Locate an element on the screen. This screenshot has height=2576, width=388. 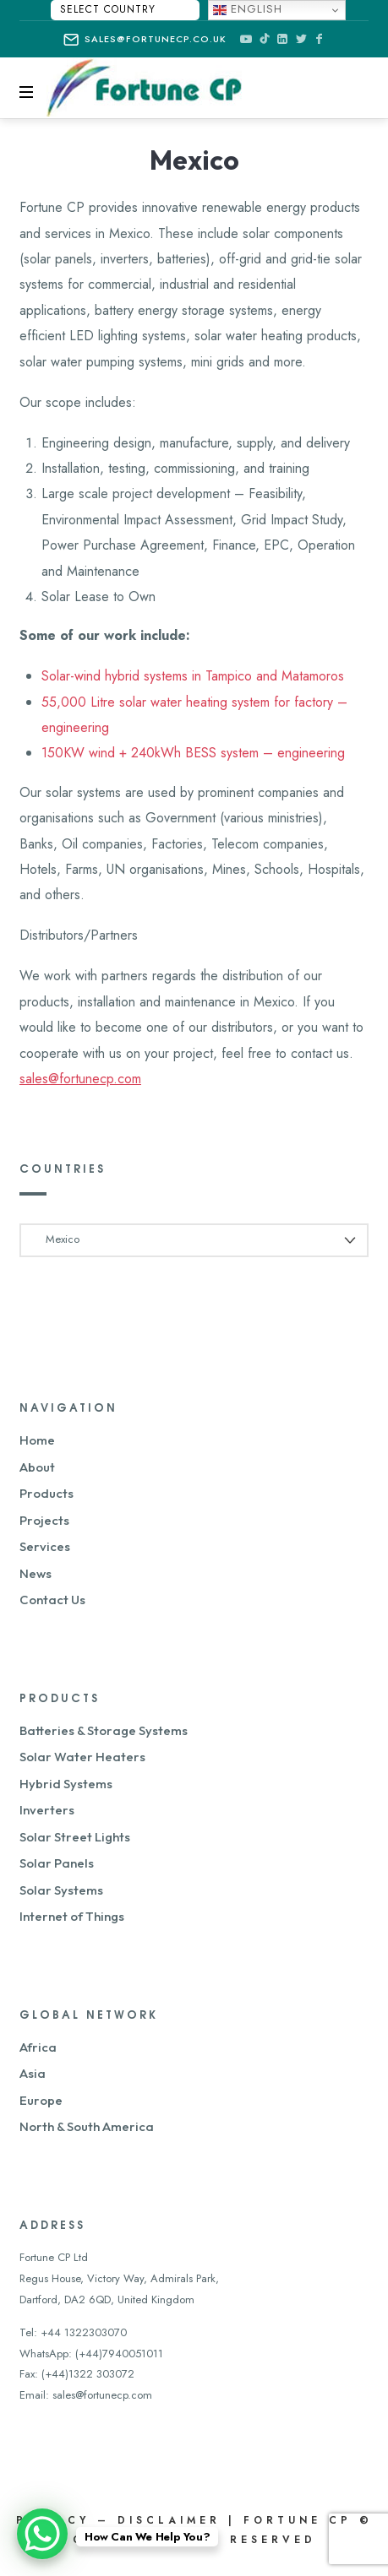
Home is located at coordinates (37, 1440).